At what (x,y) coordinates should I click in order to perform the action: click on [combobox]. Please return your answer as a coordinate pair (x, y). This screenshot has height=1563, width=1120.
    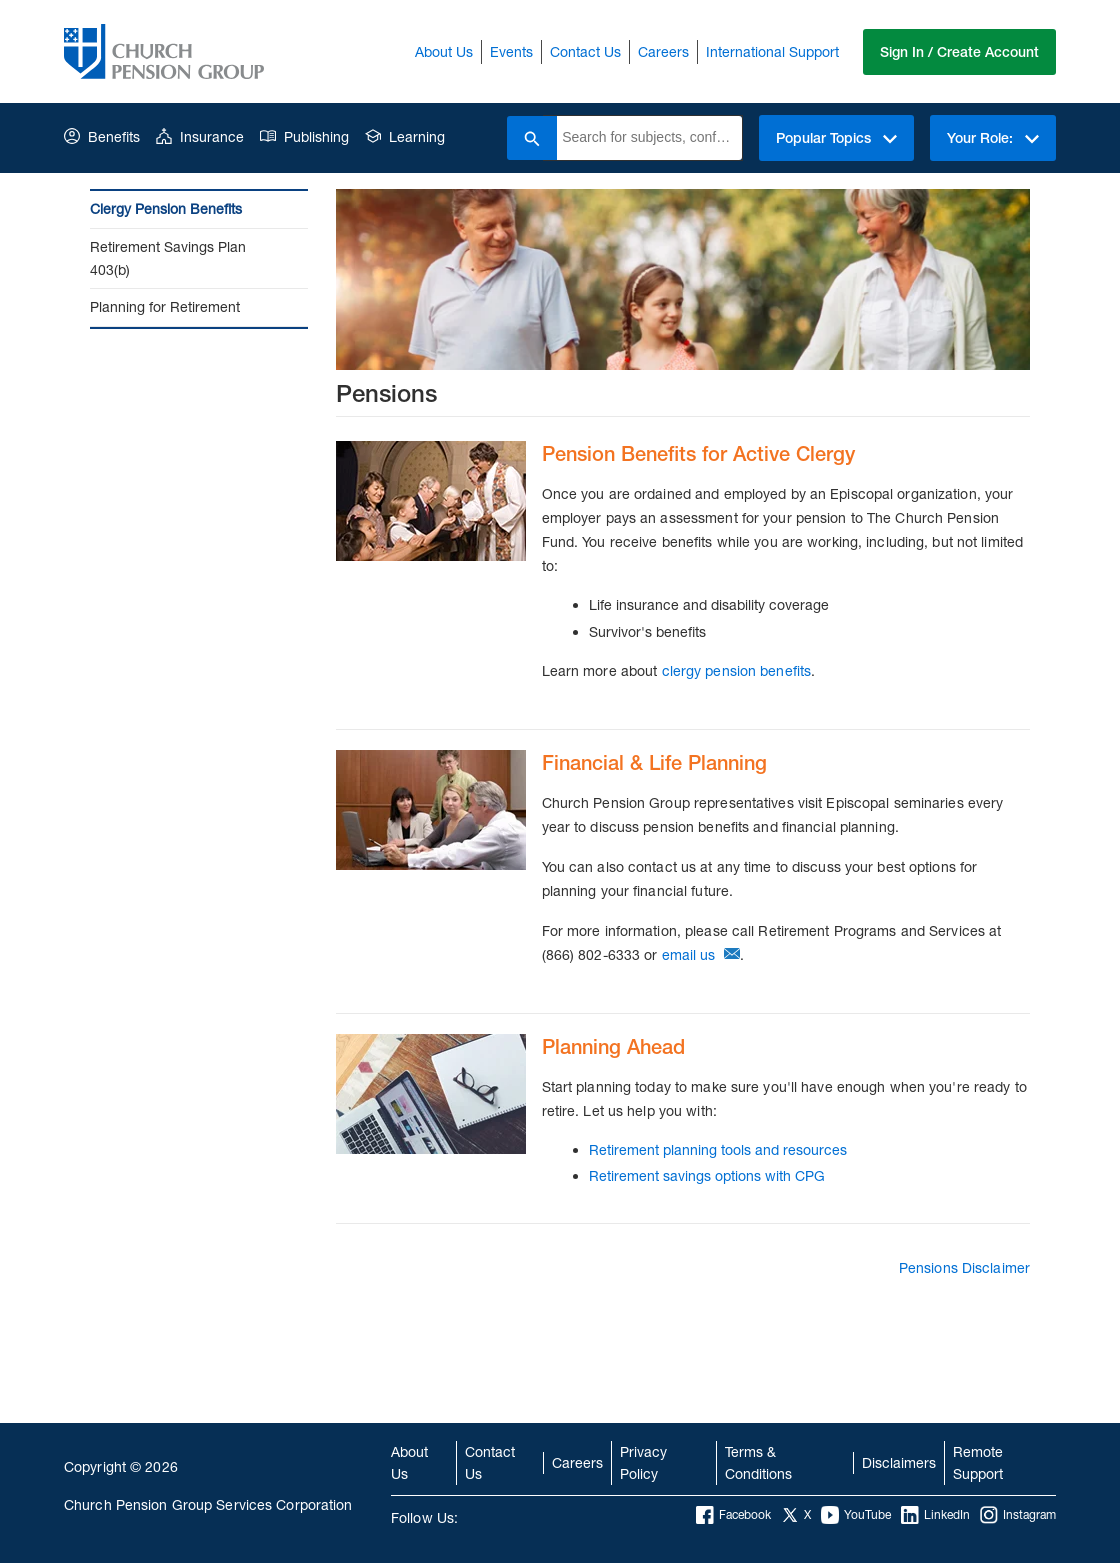
    Looking at the image, I should click on (649, 138).